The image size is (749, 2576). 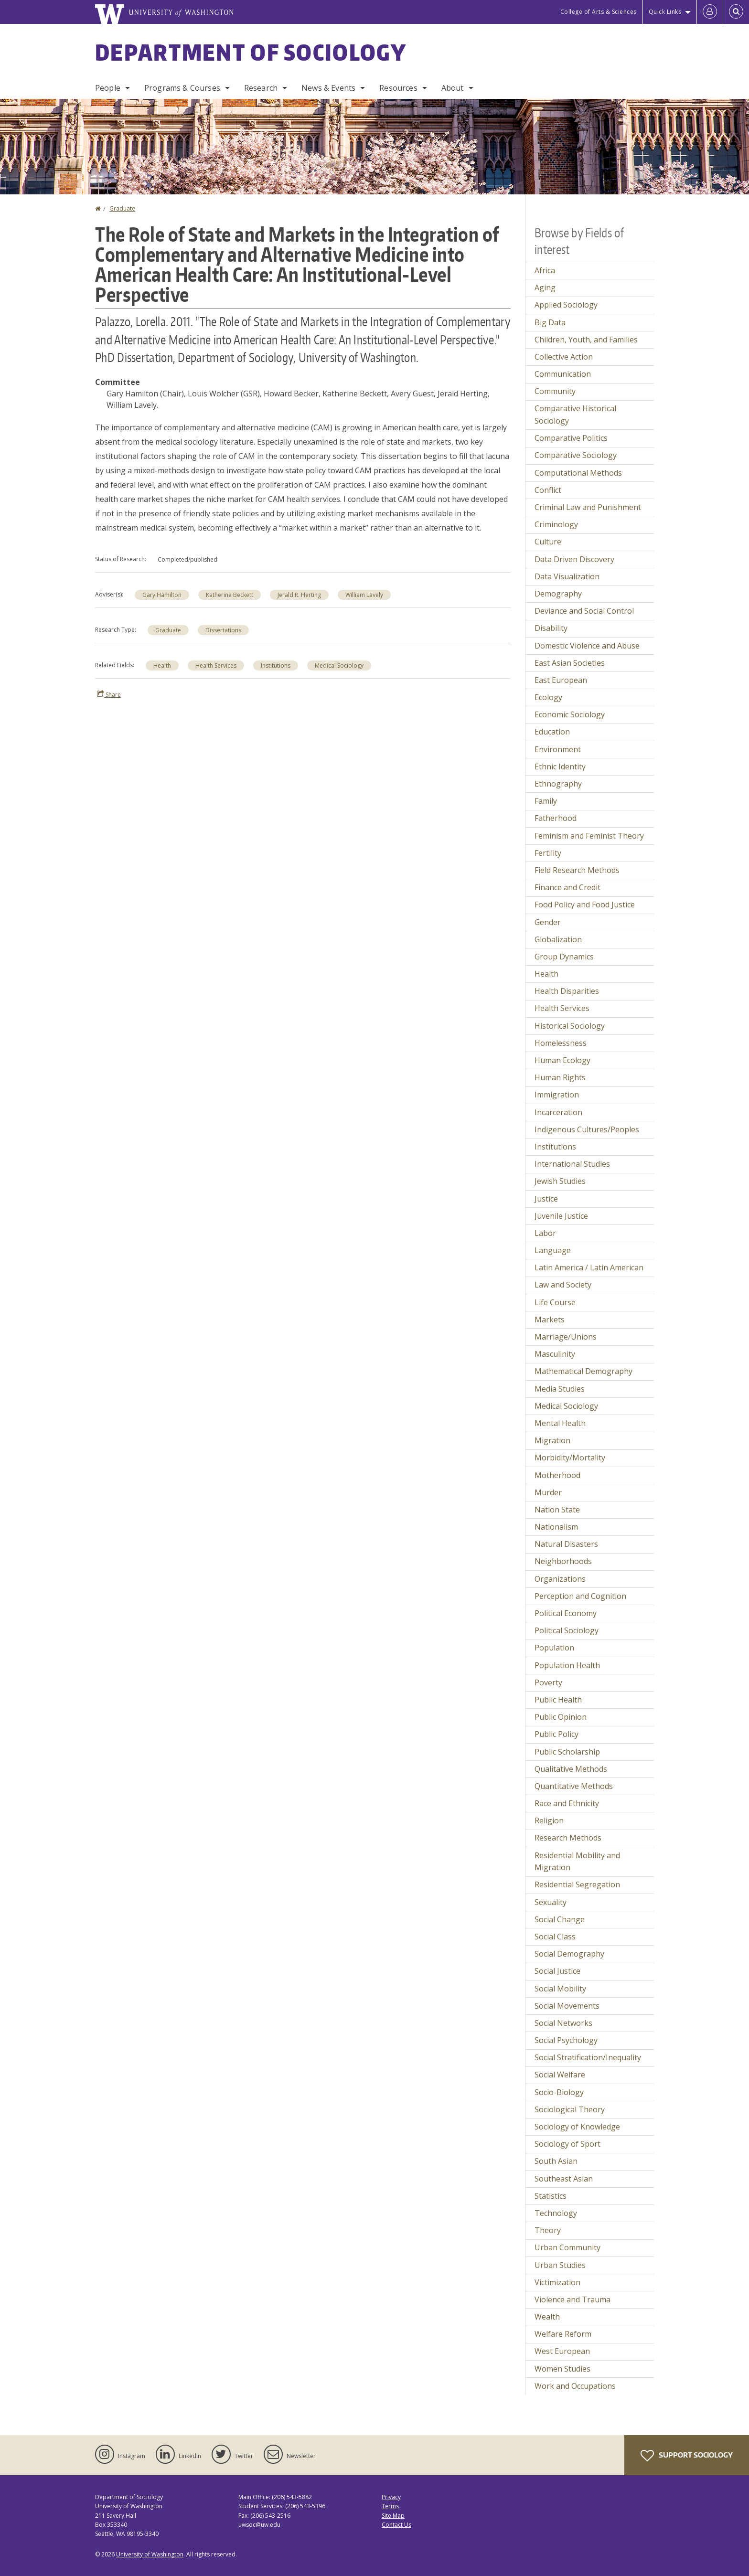 I want to click on Political Economy, so click(x=566, y=1613).